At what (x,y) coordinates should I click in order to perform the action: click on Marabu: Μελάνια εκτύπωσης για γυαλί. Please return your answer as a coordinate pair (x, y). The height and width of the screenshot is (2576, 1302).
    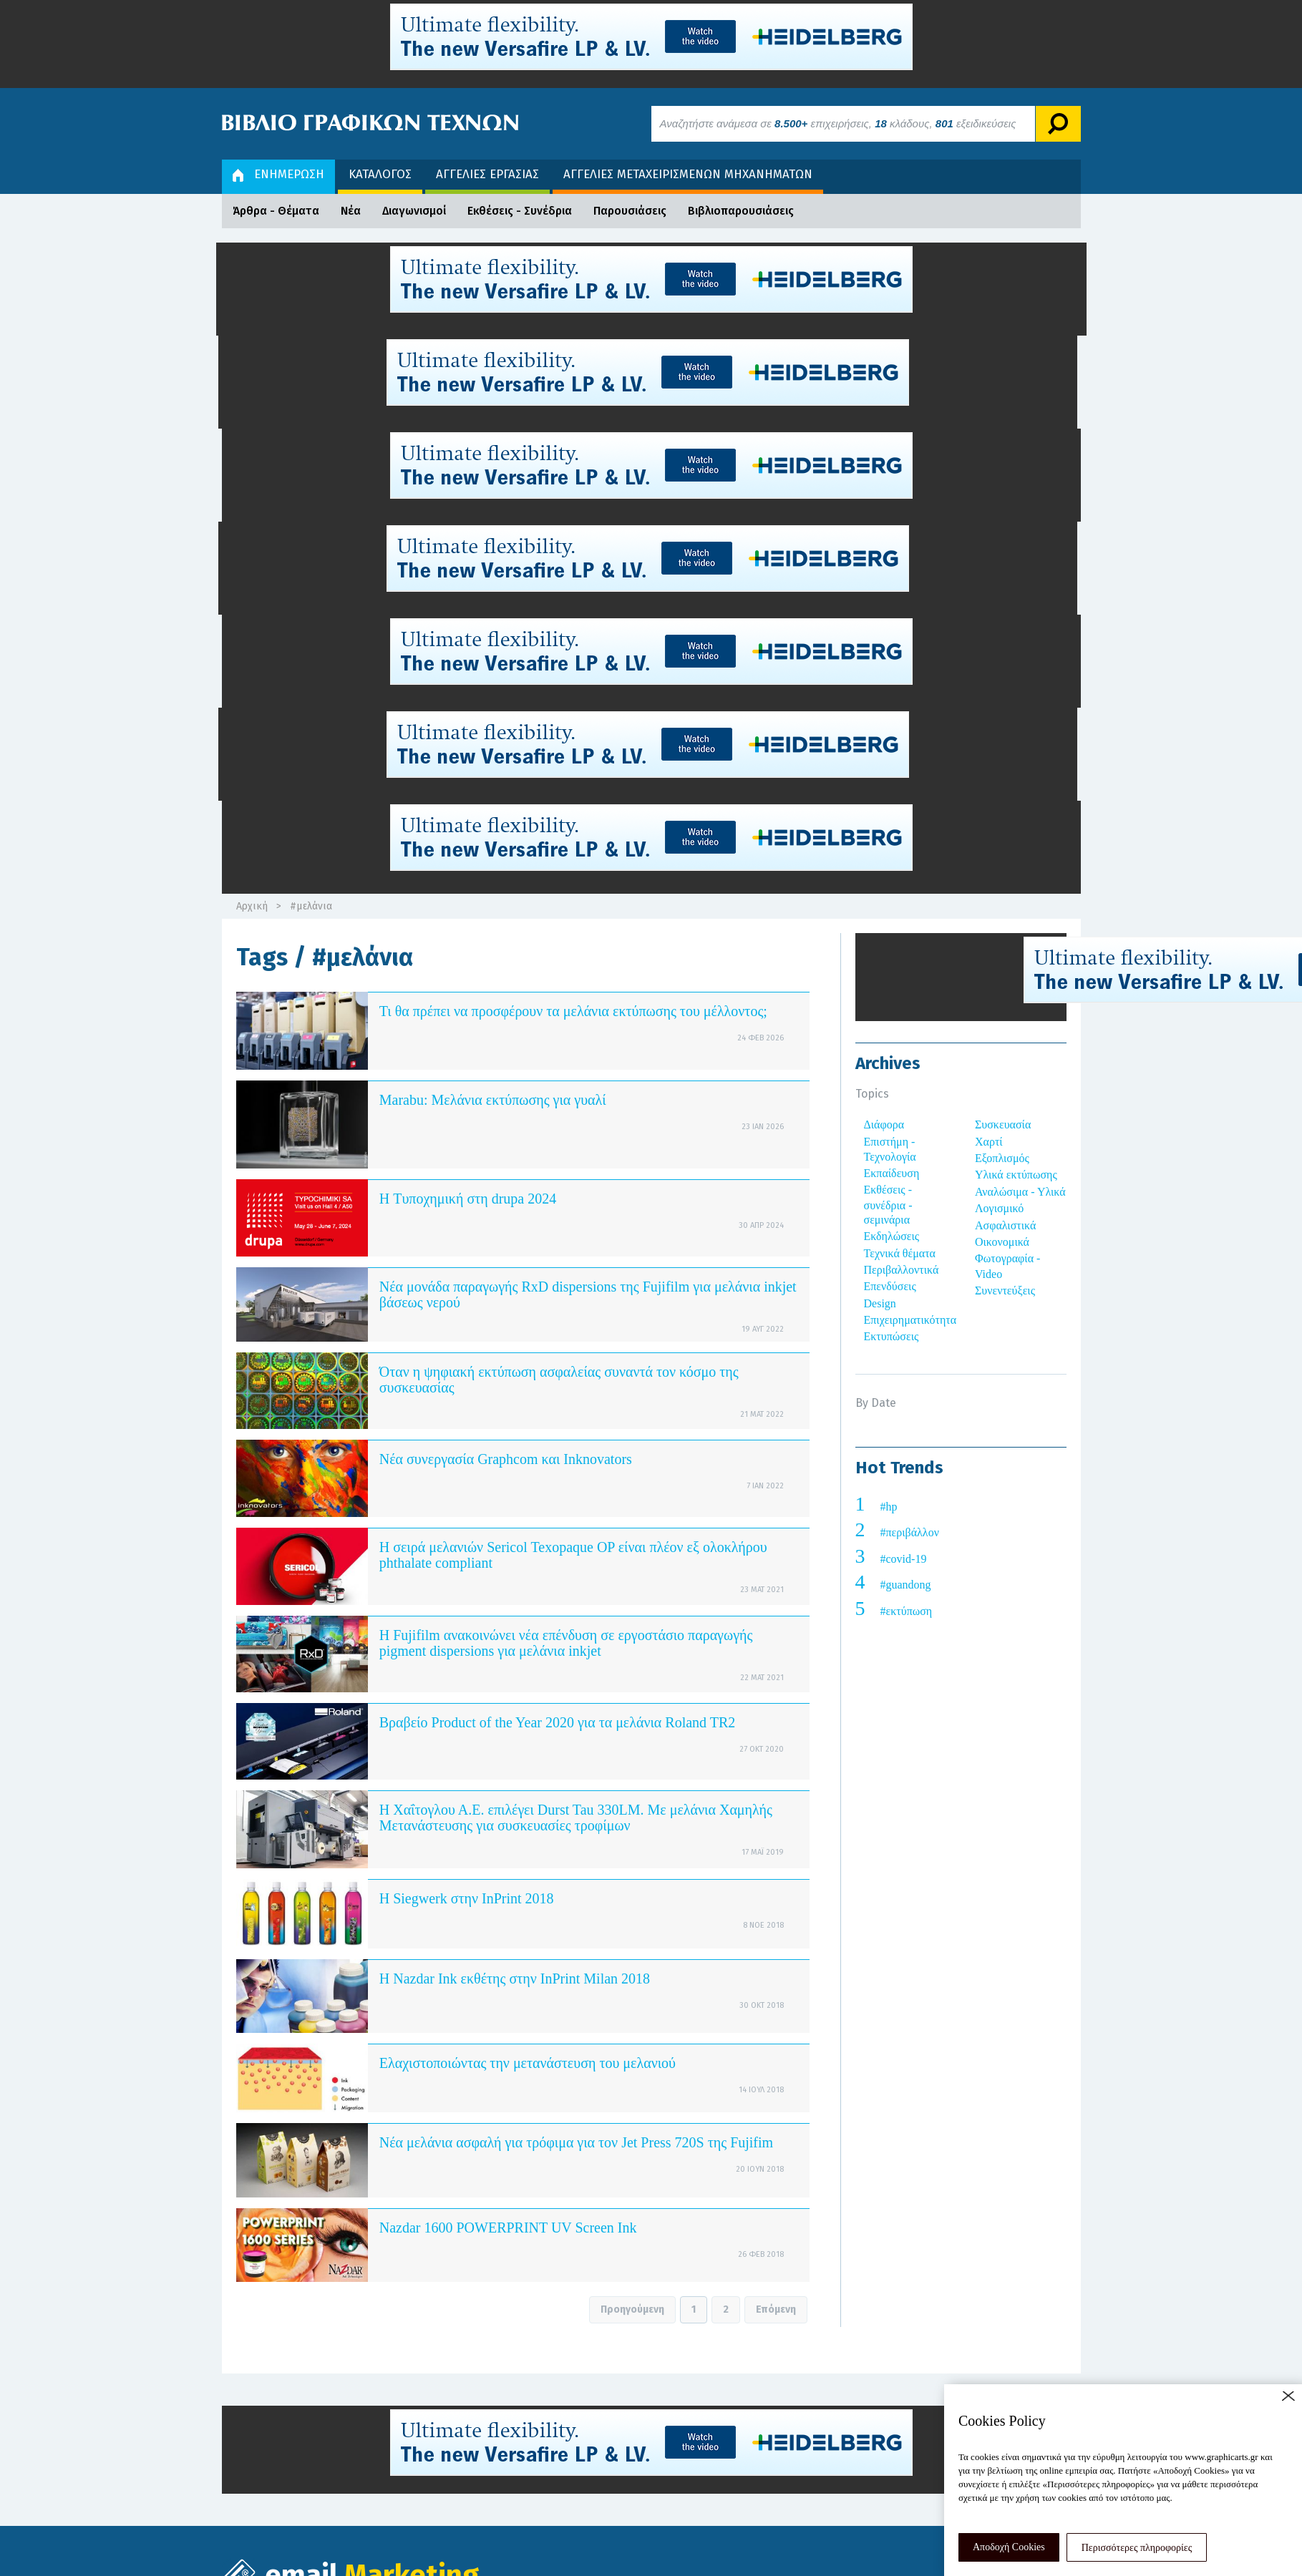
    Looking at the image, I should click on (492, 1100).